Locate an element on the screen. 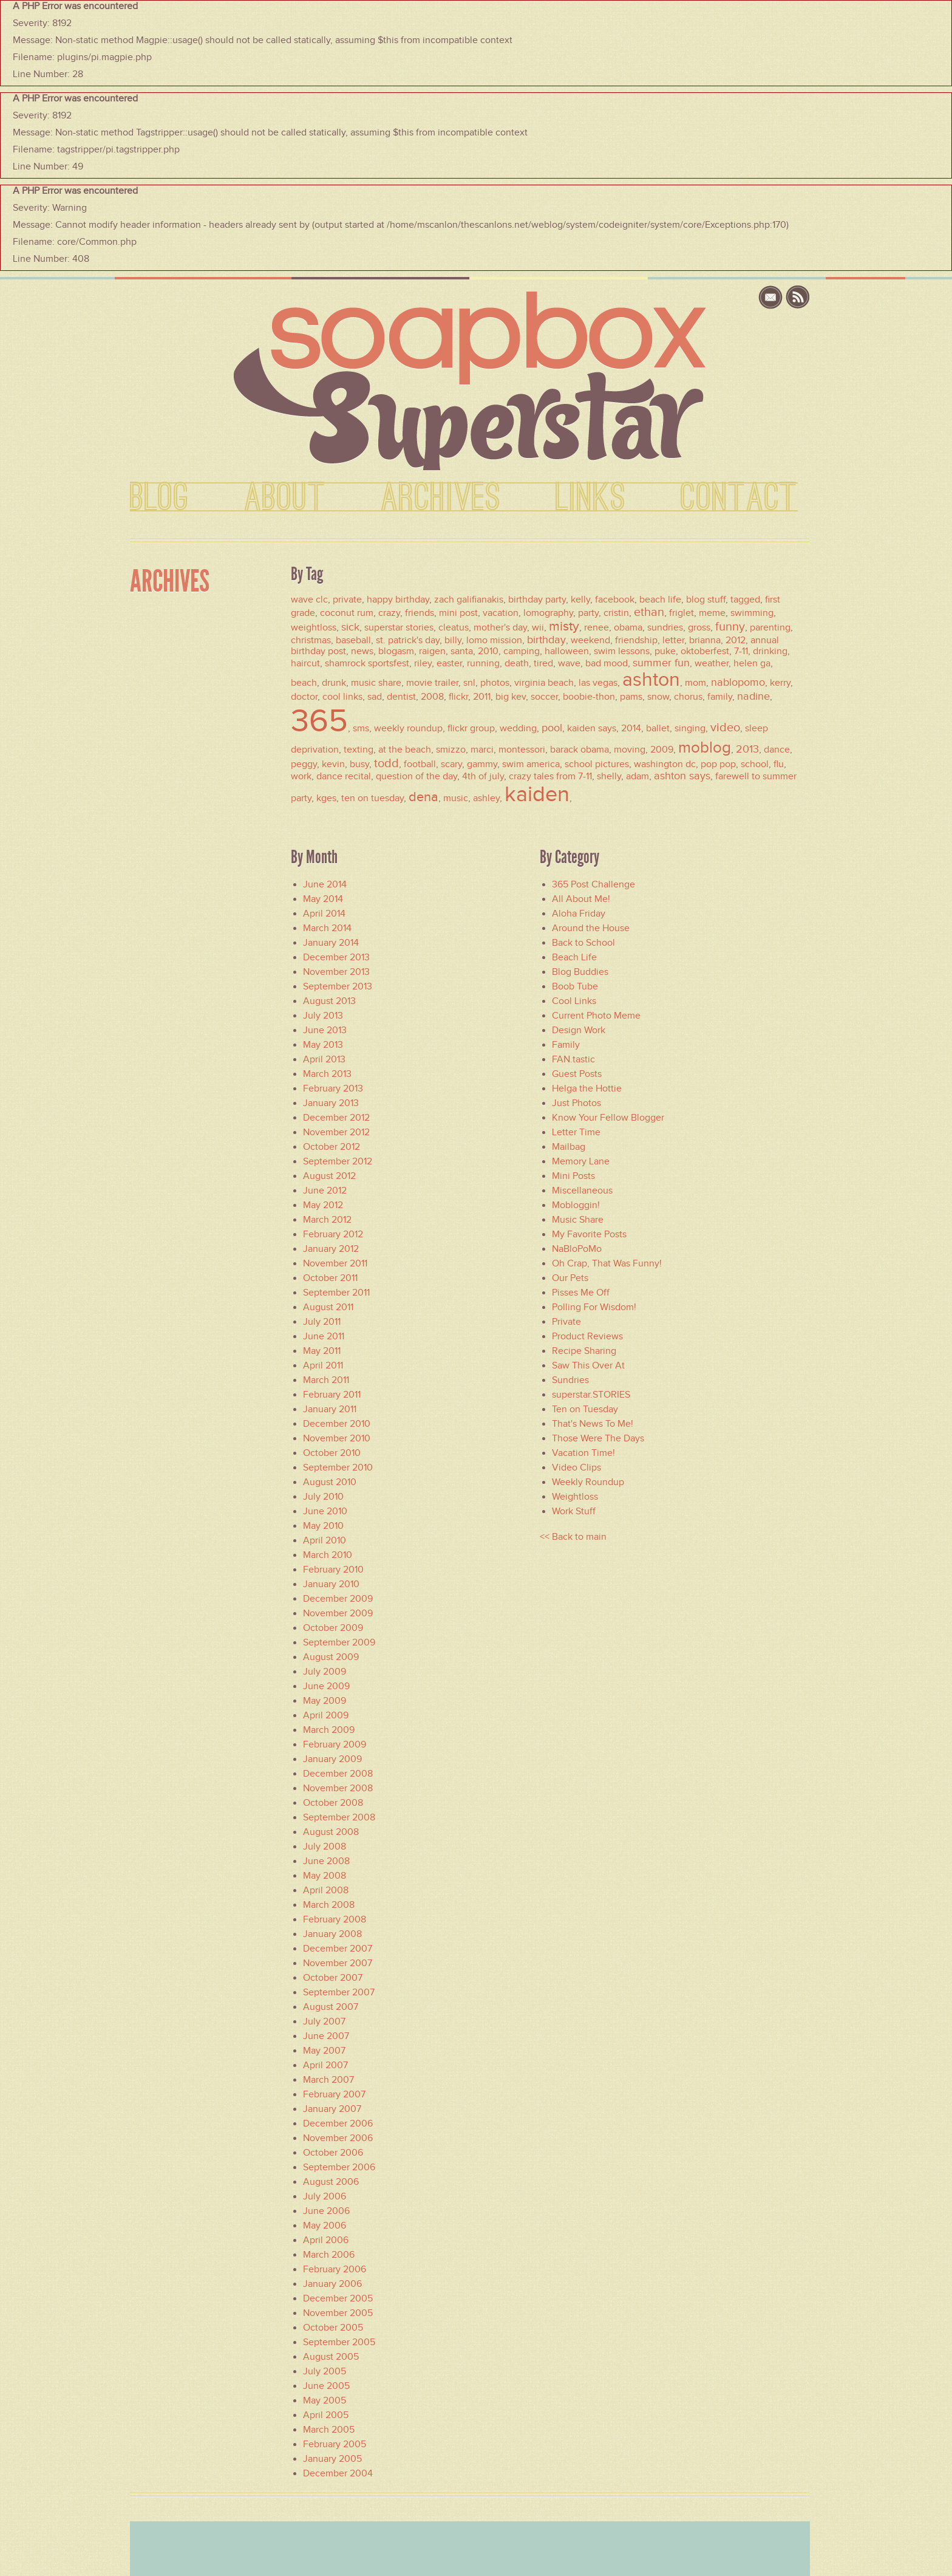  funny is located at coordinates (730, 626).